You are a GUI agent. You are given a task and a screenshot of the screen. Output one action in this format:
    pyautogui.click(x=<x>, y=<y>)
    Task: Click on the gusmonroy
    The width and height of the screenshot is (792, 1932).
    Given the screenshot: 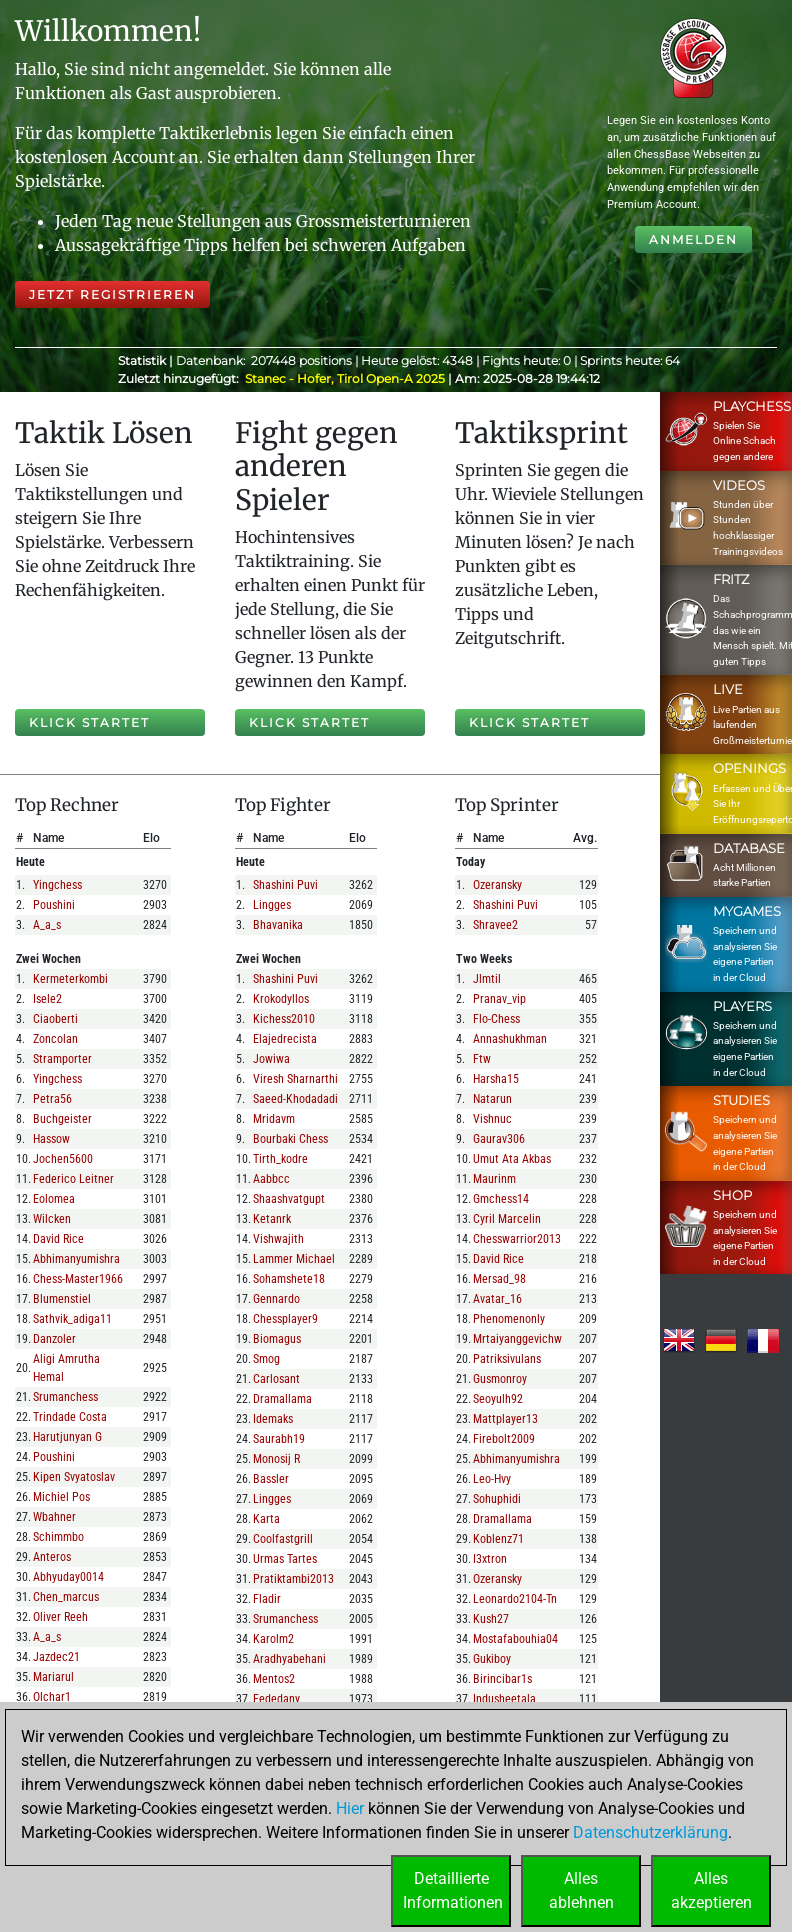 What is the action you would take?
    pyautogui.click(x=500, y=1379)
    